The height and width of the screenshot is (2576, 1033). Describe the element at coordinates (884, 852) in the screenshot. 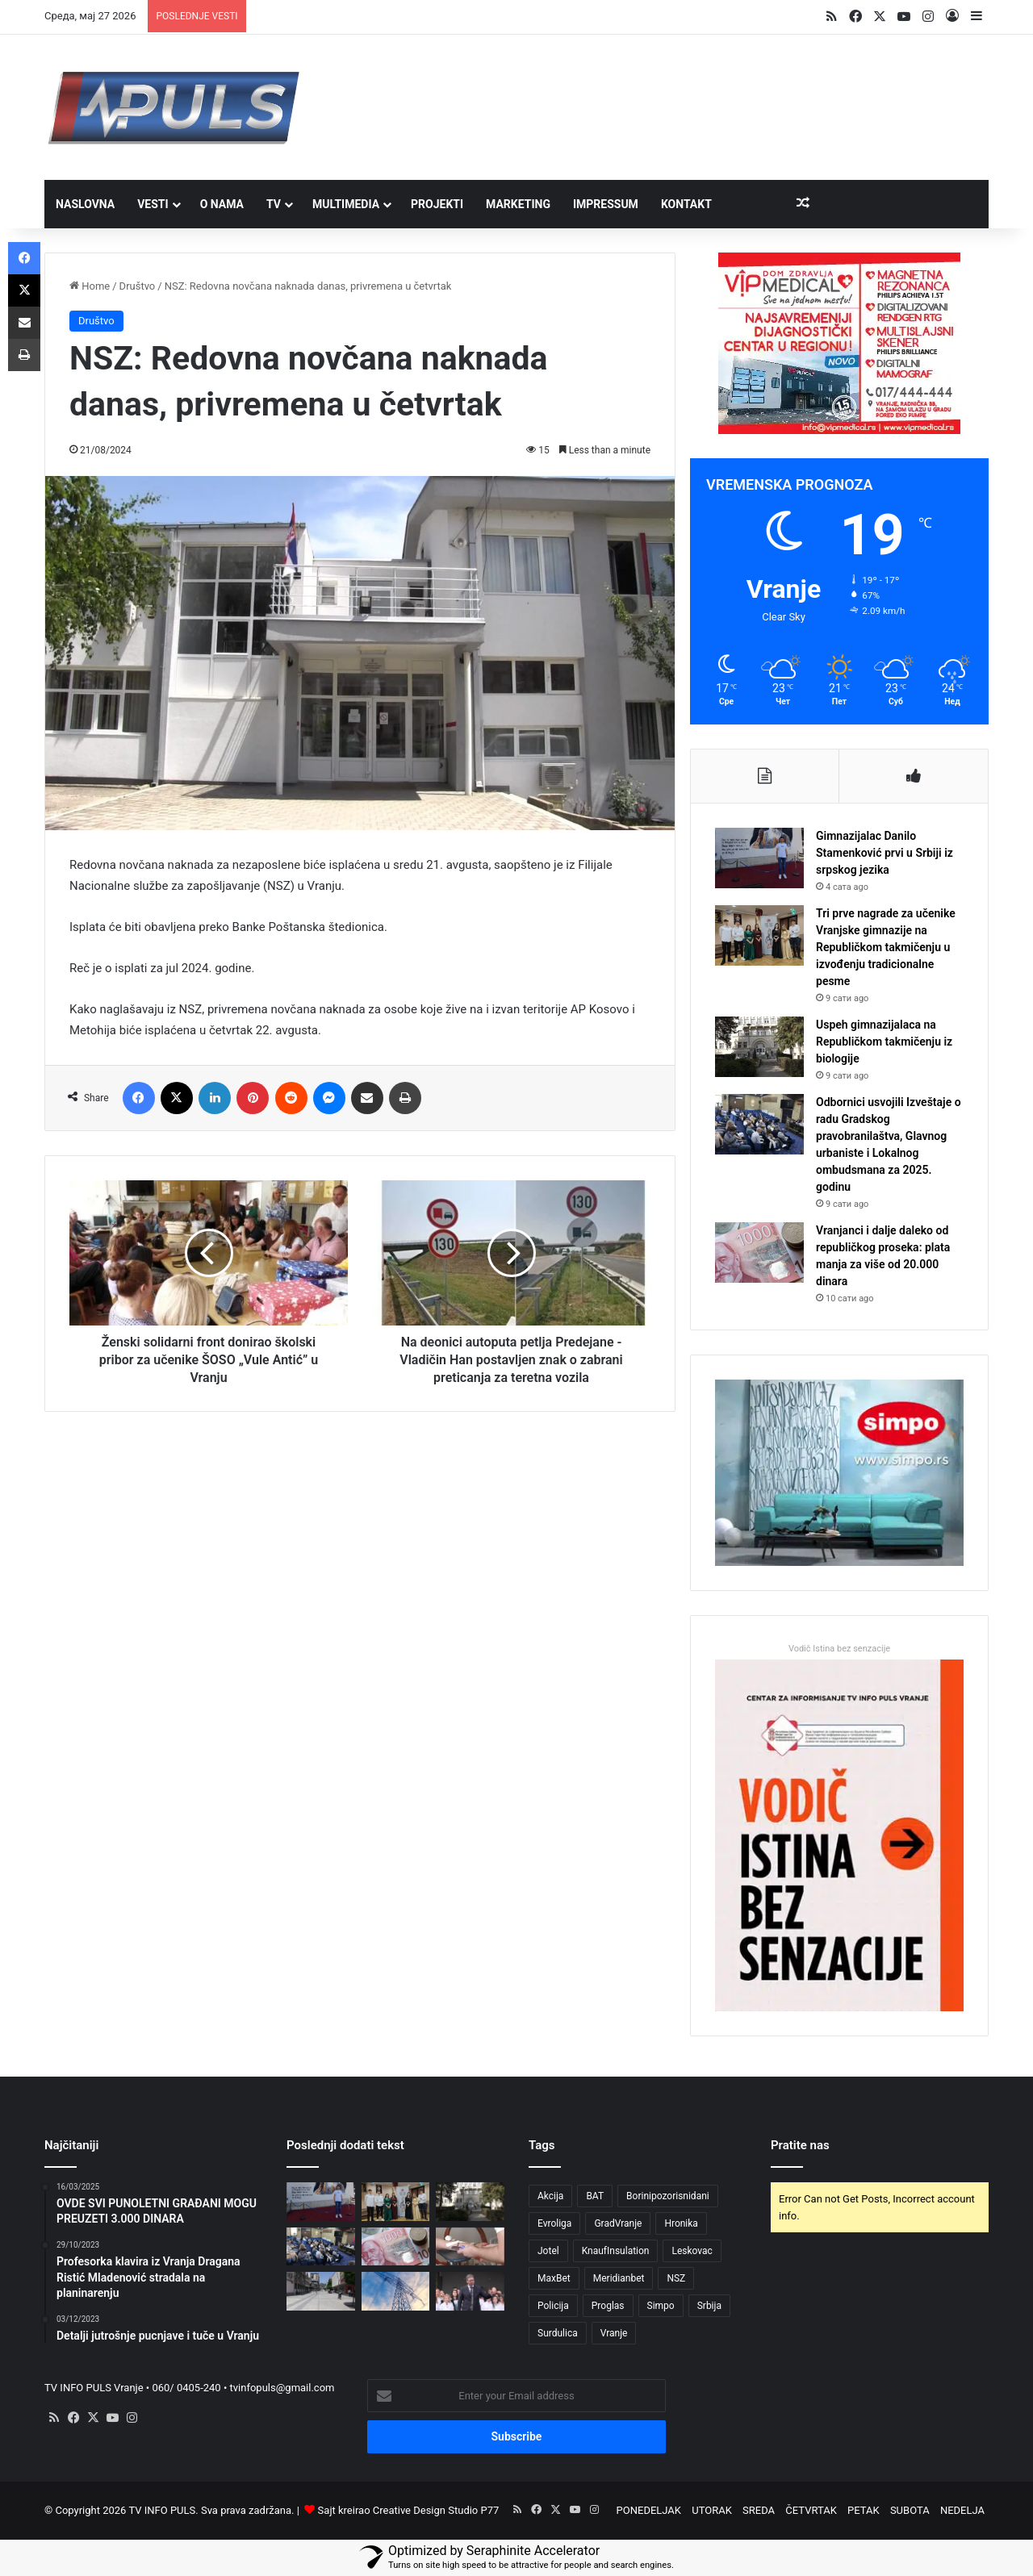

I see `Gimnazijalac Danilo Stamenković prvi u Srbiji iz srpskog jezika` at that location.